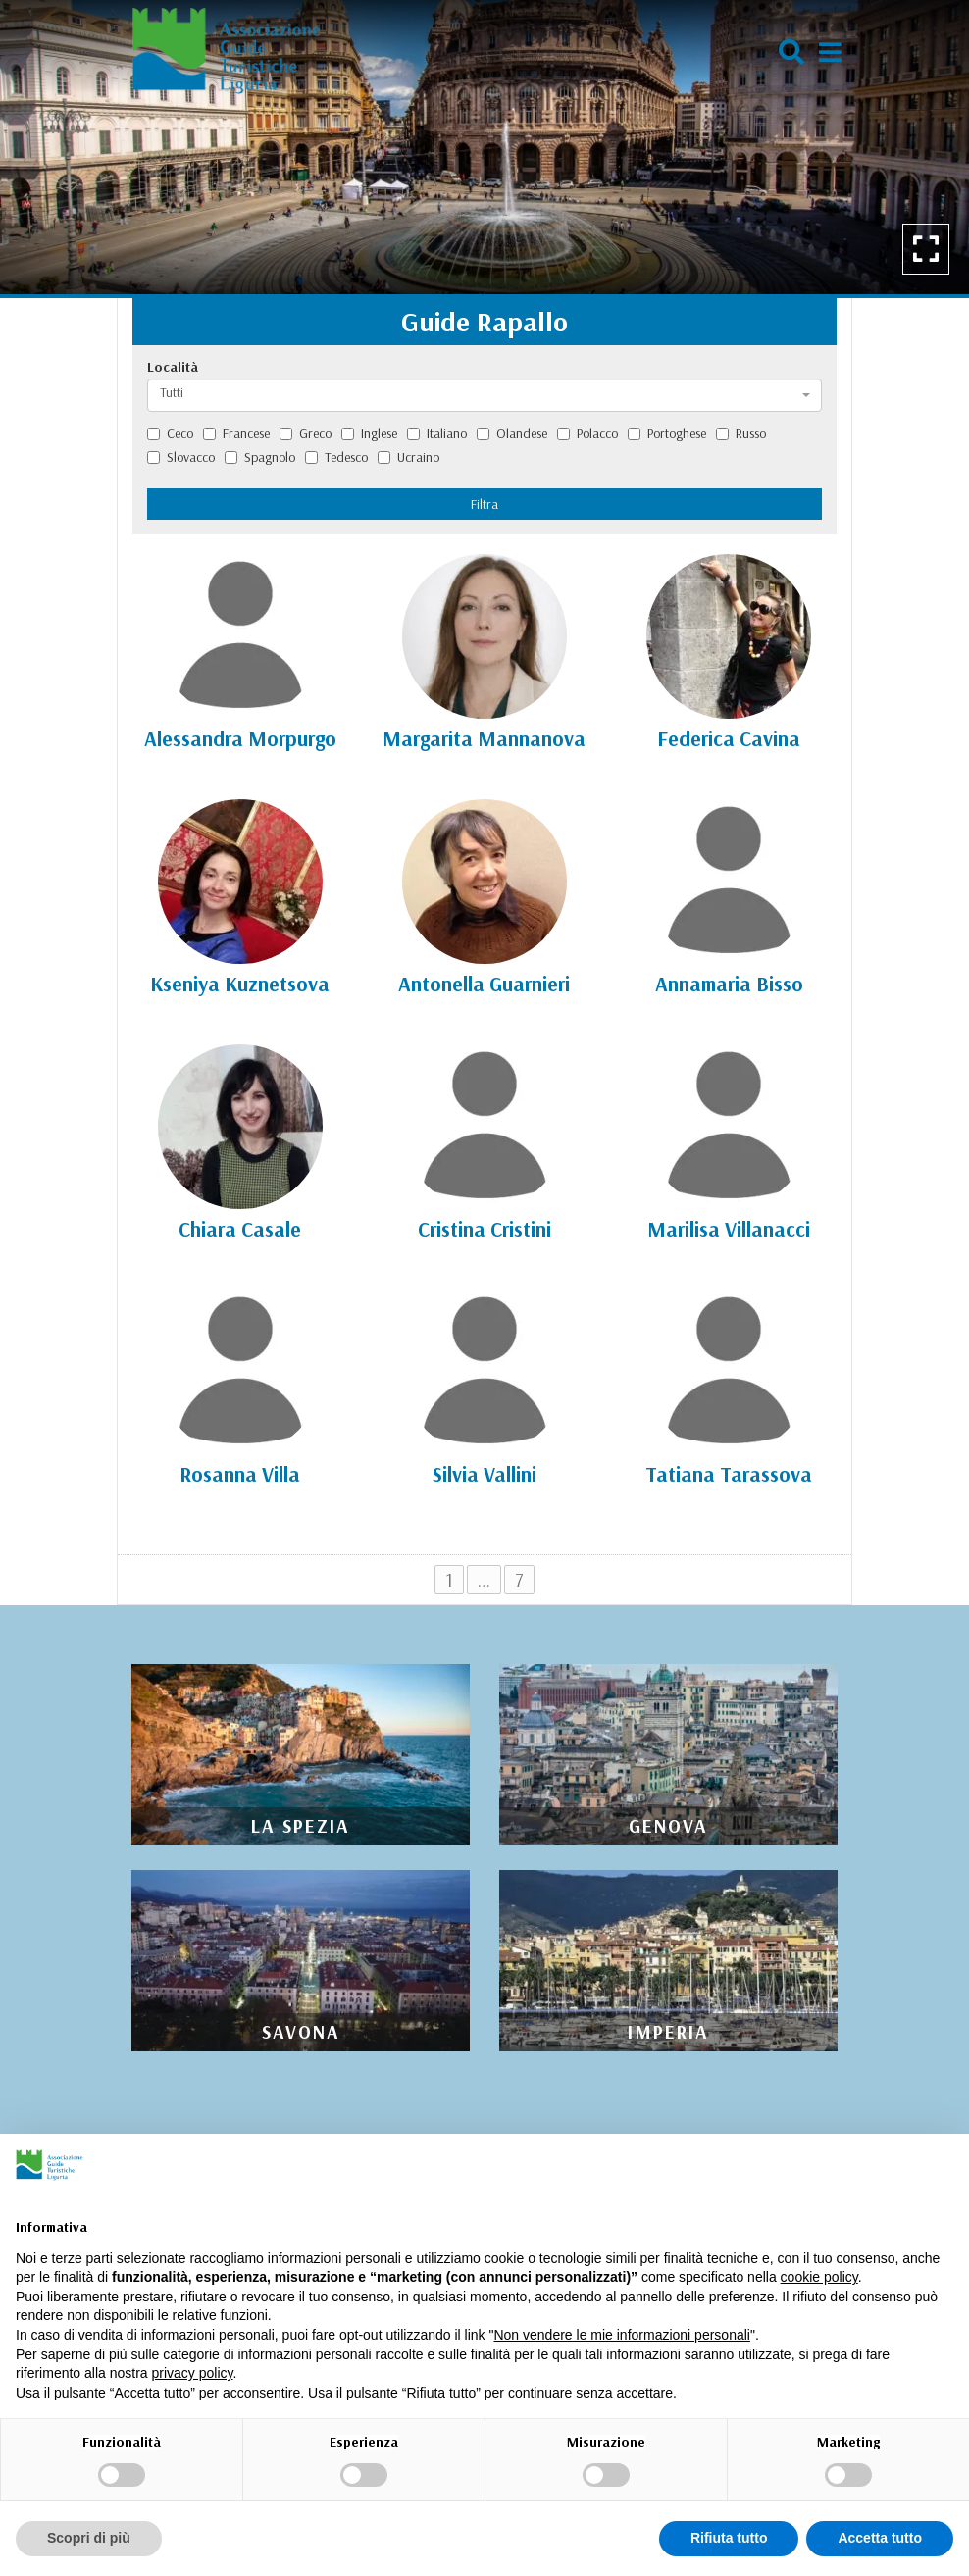 The image size is (969, 2576). What do you see at coordinates (171, 392) in the screenshot?
I see `Tutti [textbox]` at bounding box center [171, 392].